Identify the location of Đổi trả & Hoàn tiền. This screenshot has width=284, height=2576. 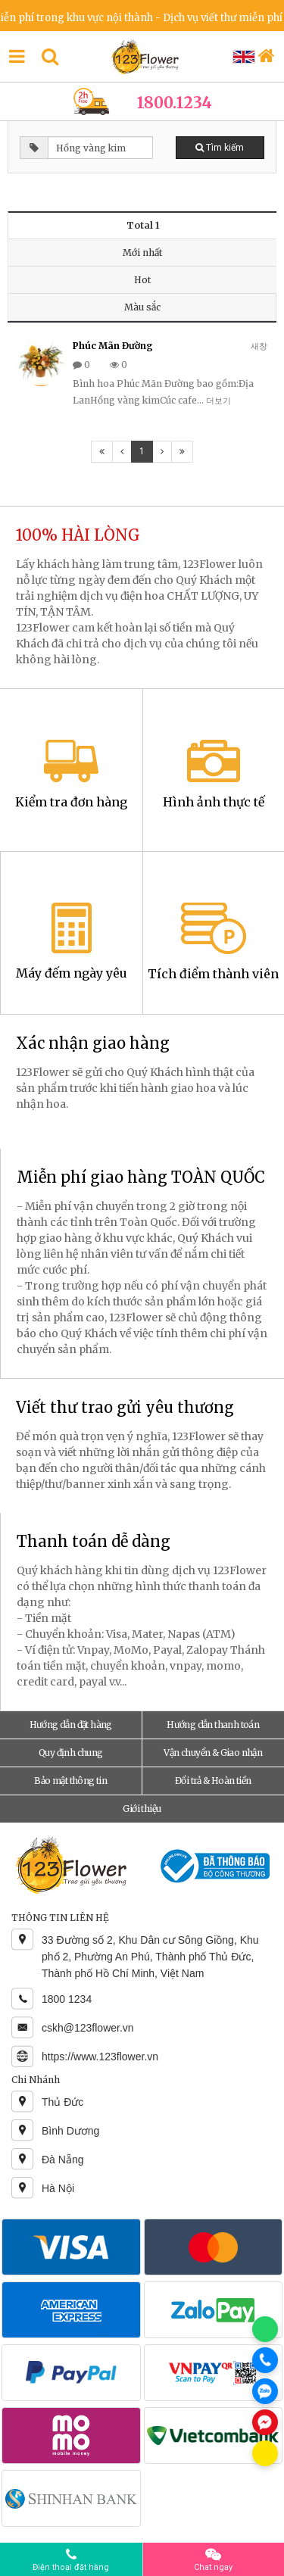
(213, 1780).